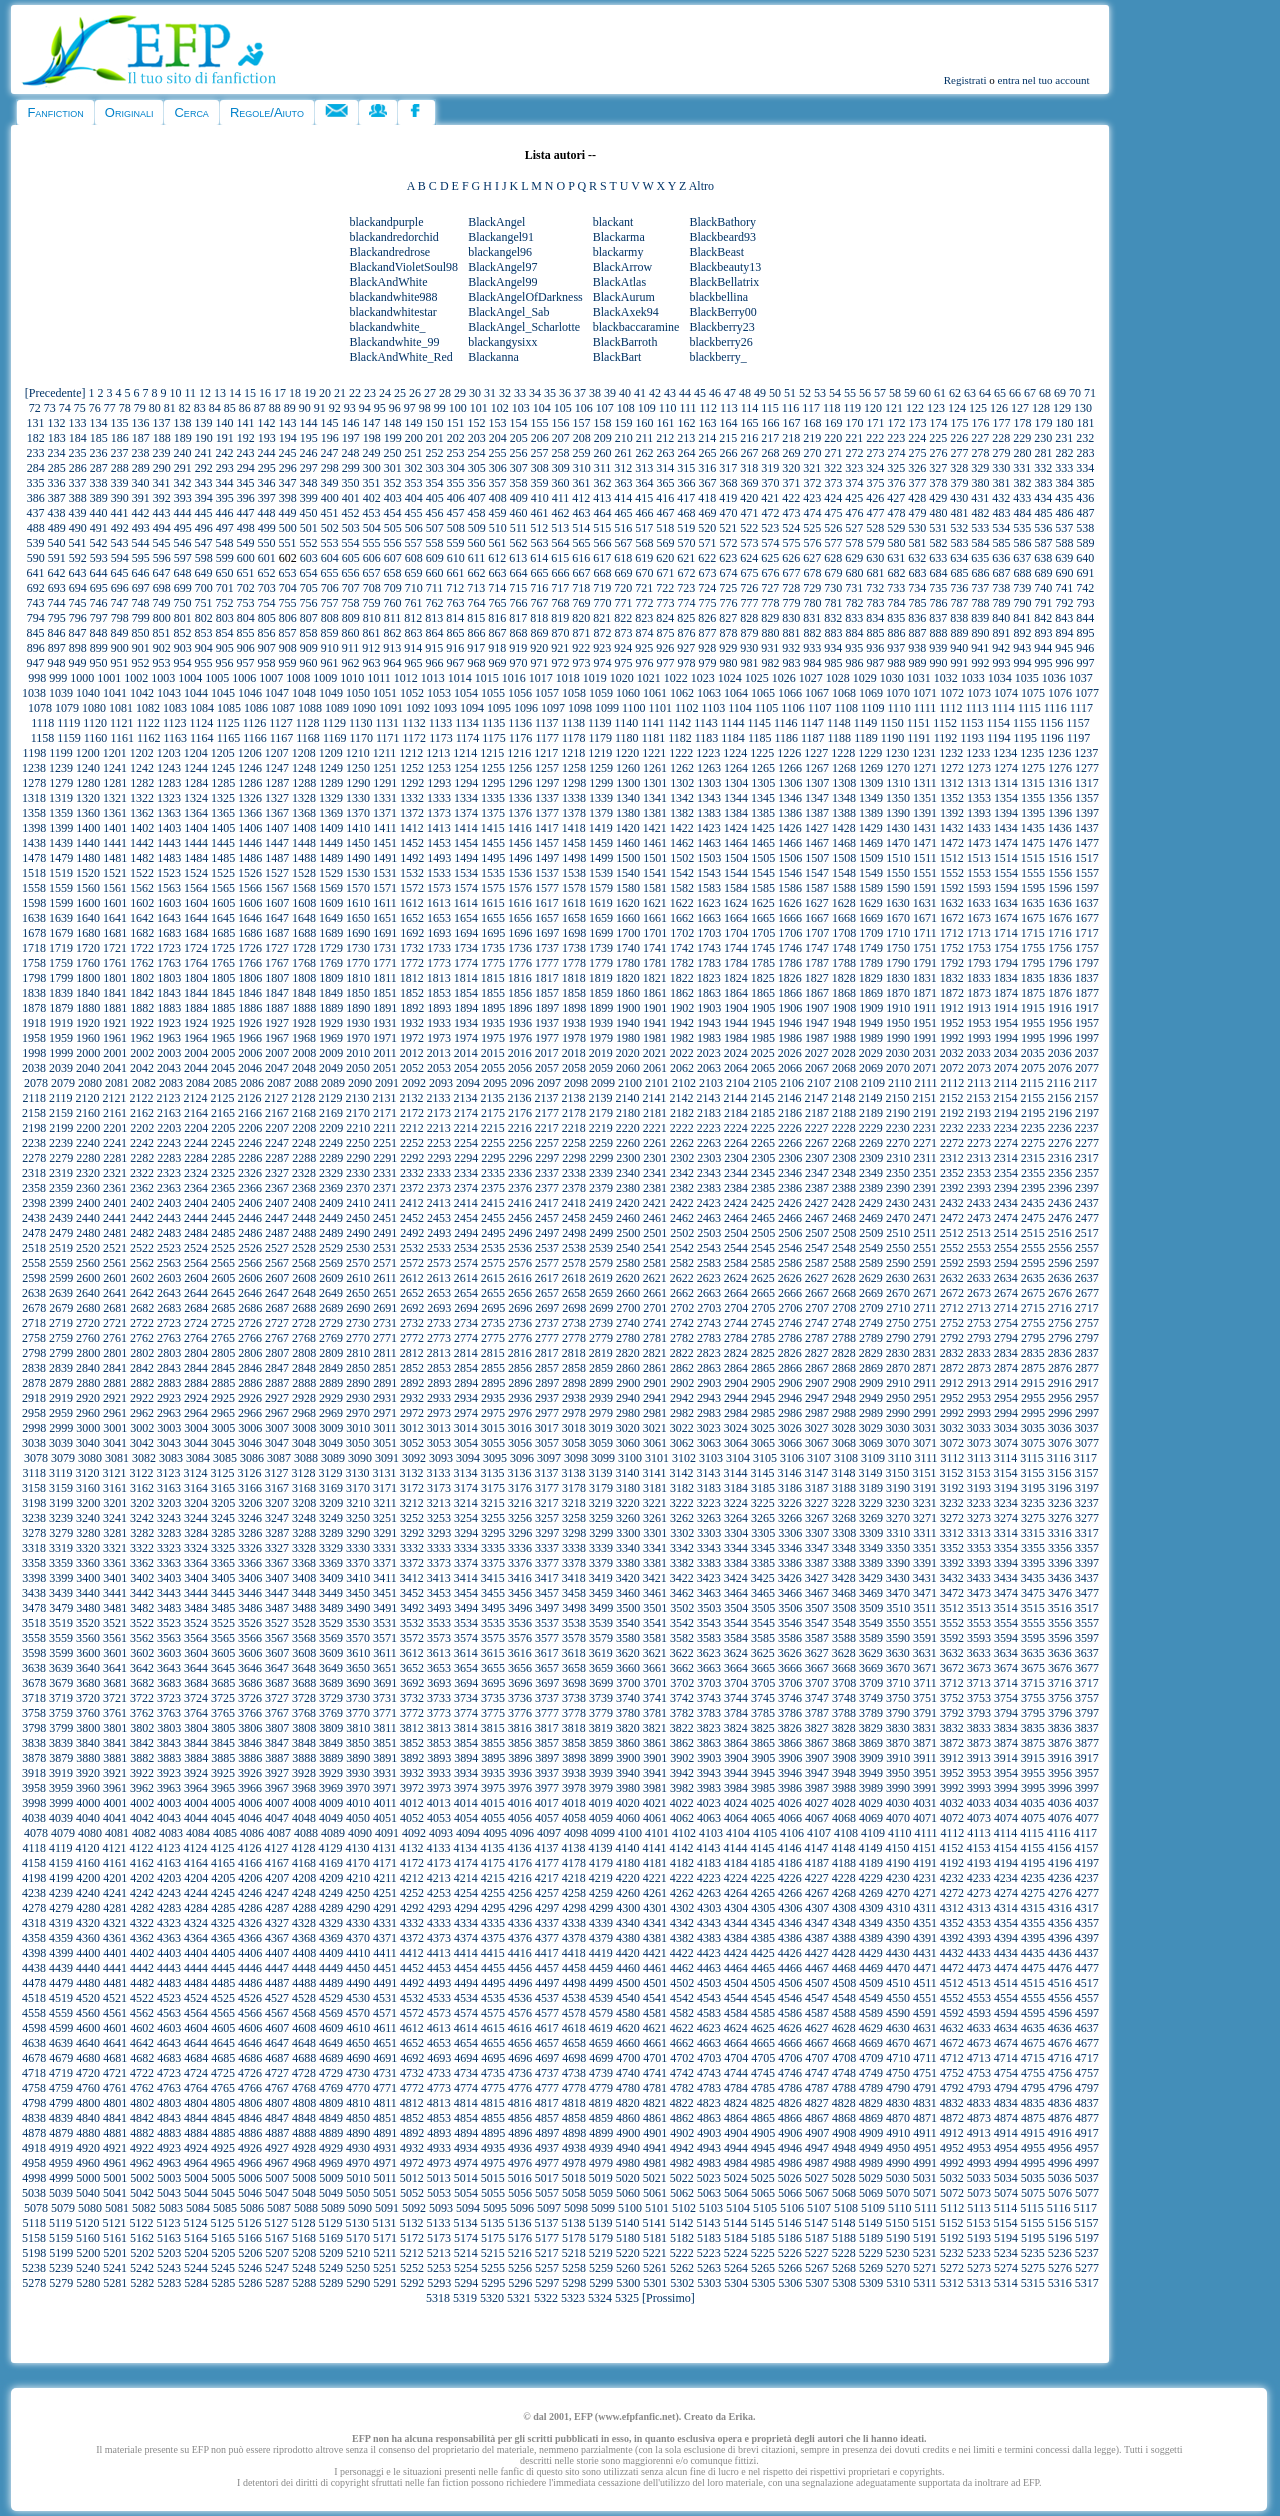 The image size is (1280, 2516). I want to click on 1275, so click(1033, 768).